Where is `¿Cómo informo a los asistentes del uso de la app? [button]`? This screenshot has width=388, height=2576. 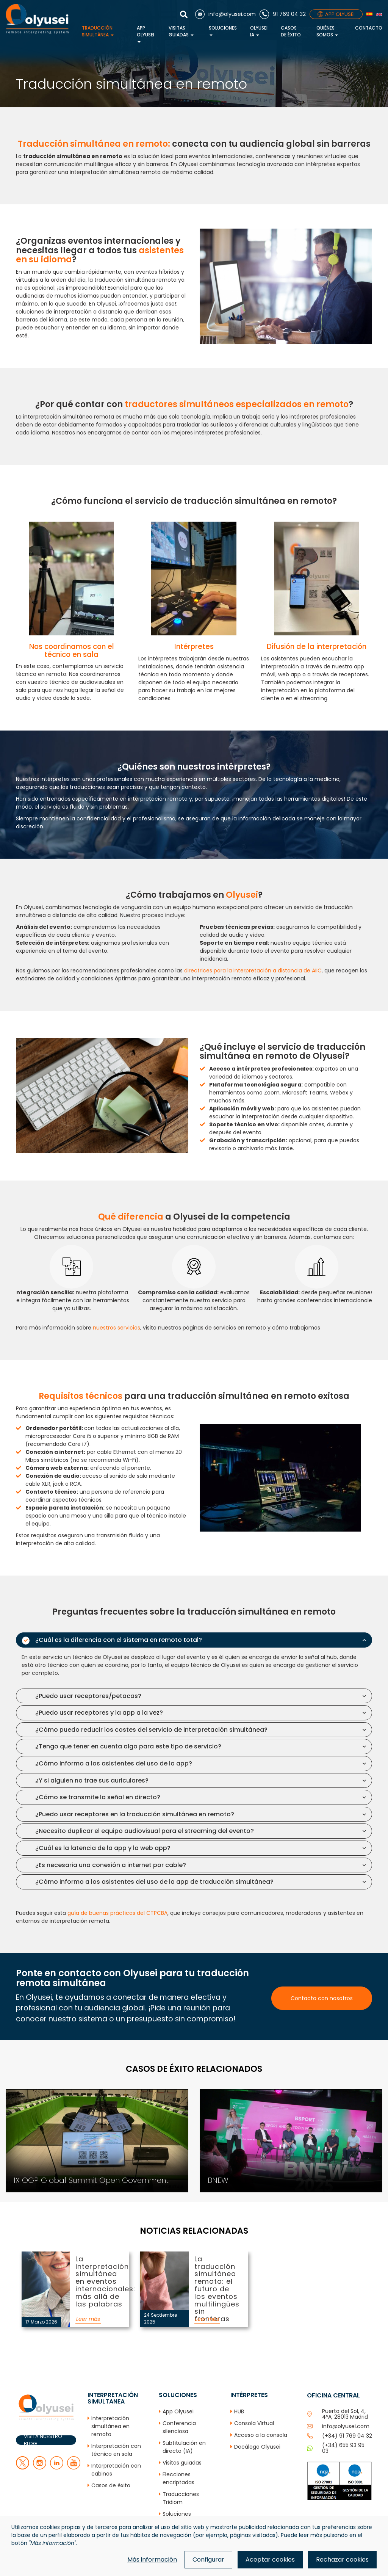 ¿Cómo informo a los asistentes del uso de la app? [button] is located at coordinates (113, 1763).